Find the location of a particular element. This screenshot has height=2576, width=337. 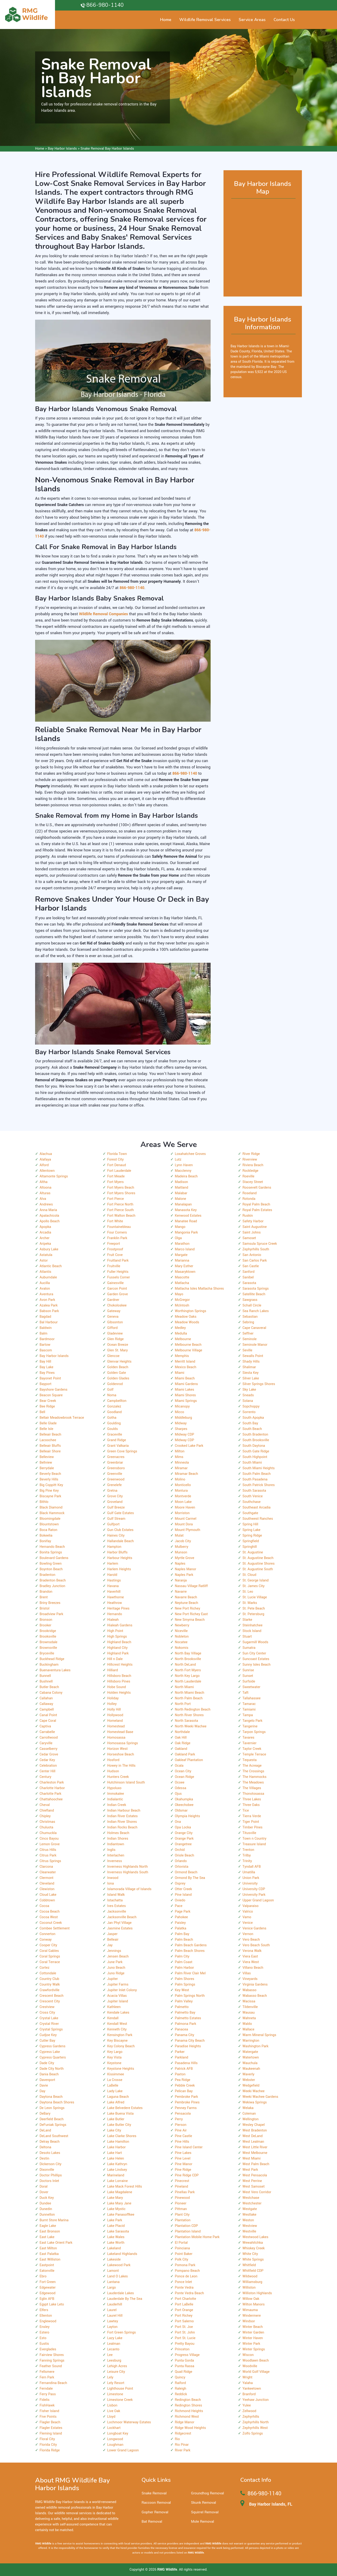

Ocean City is located at coordinates (183, 1771).